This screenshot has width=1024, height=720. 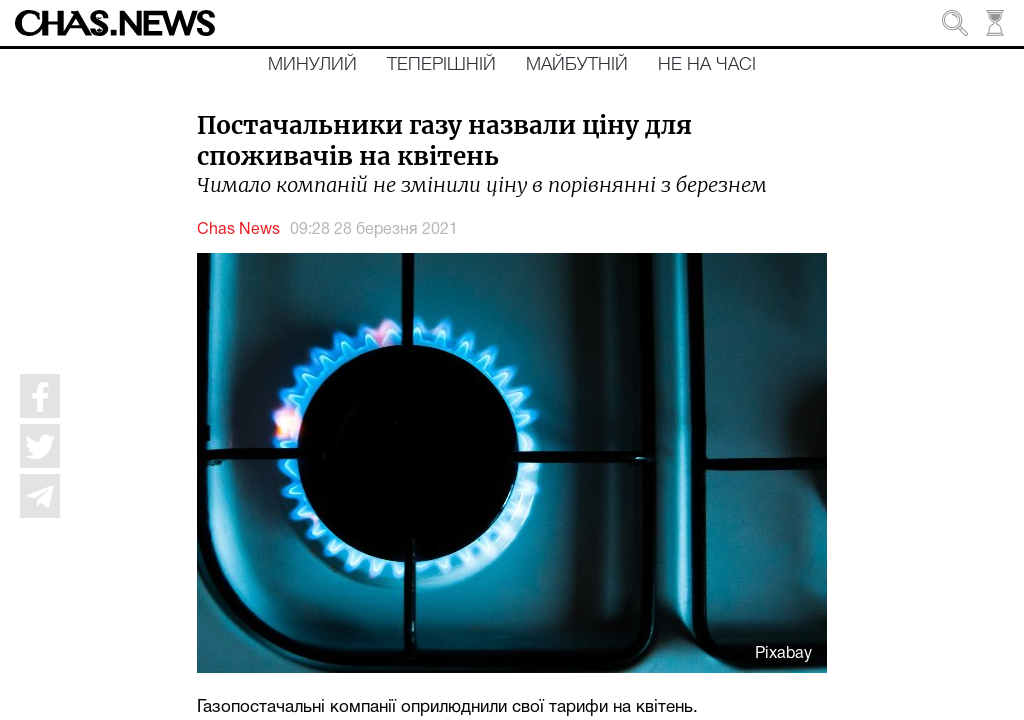 What do you see at coordinates (312, 65) in the screenshot?
I see `Минулий` at bounding box center [312, 65].